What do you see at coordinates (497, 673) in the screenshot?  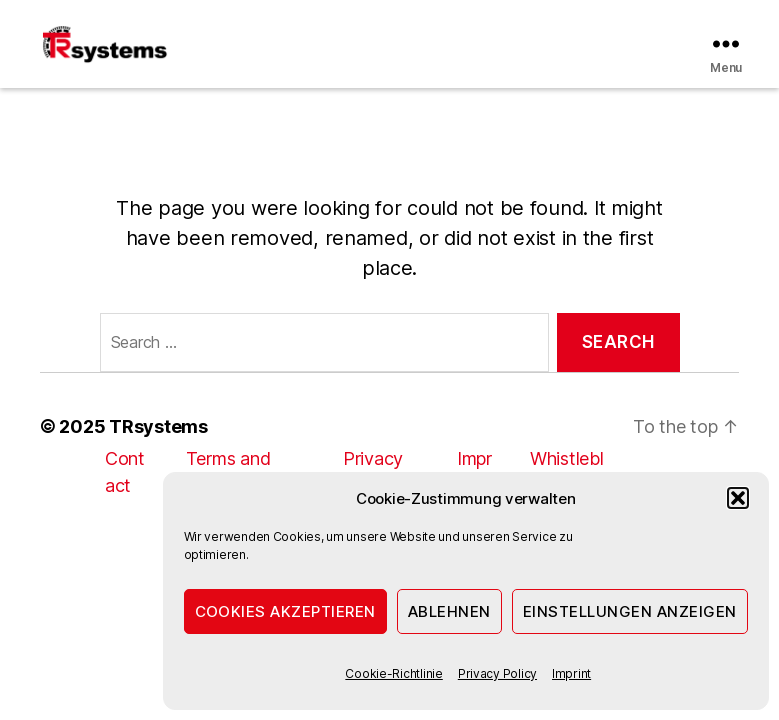 I see `Privacy Policy` at bounding box center [497, 673].